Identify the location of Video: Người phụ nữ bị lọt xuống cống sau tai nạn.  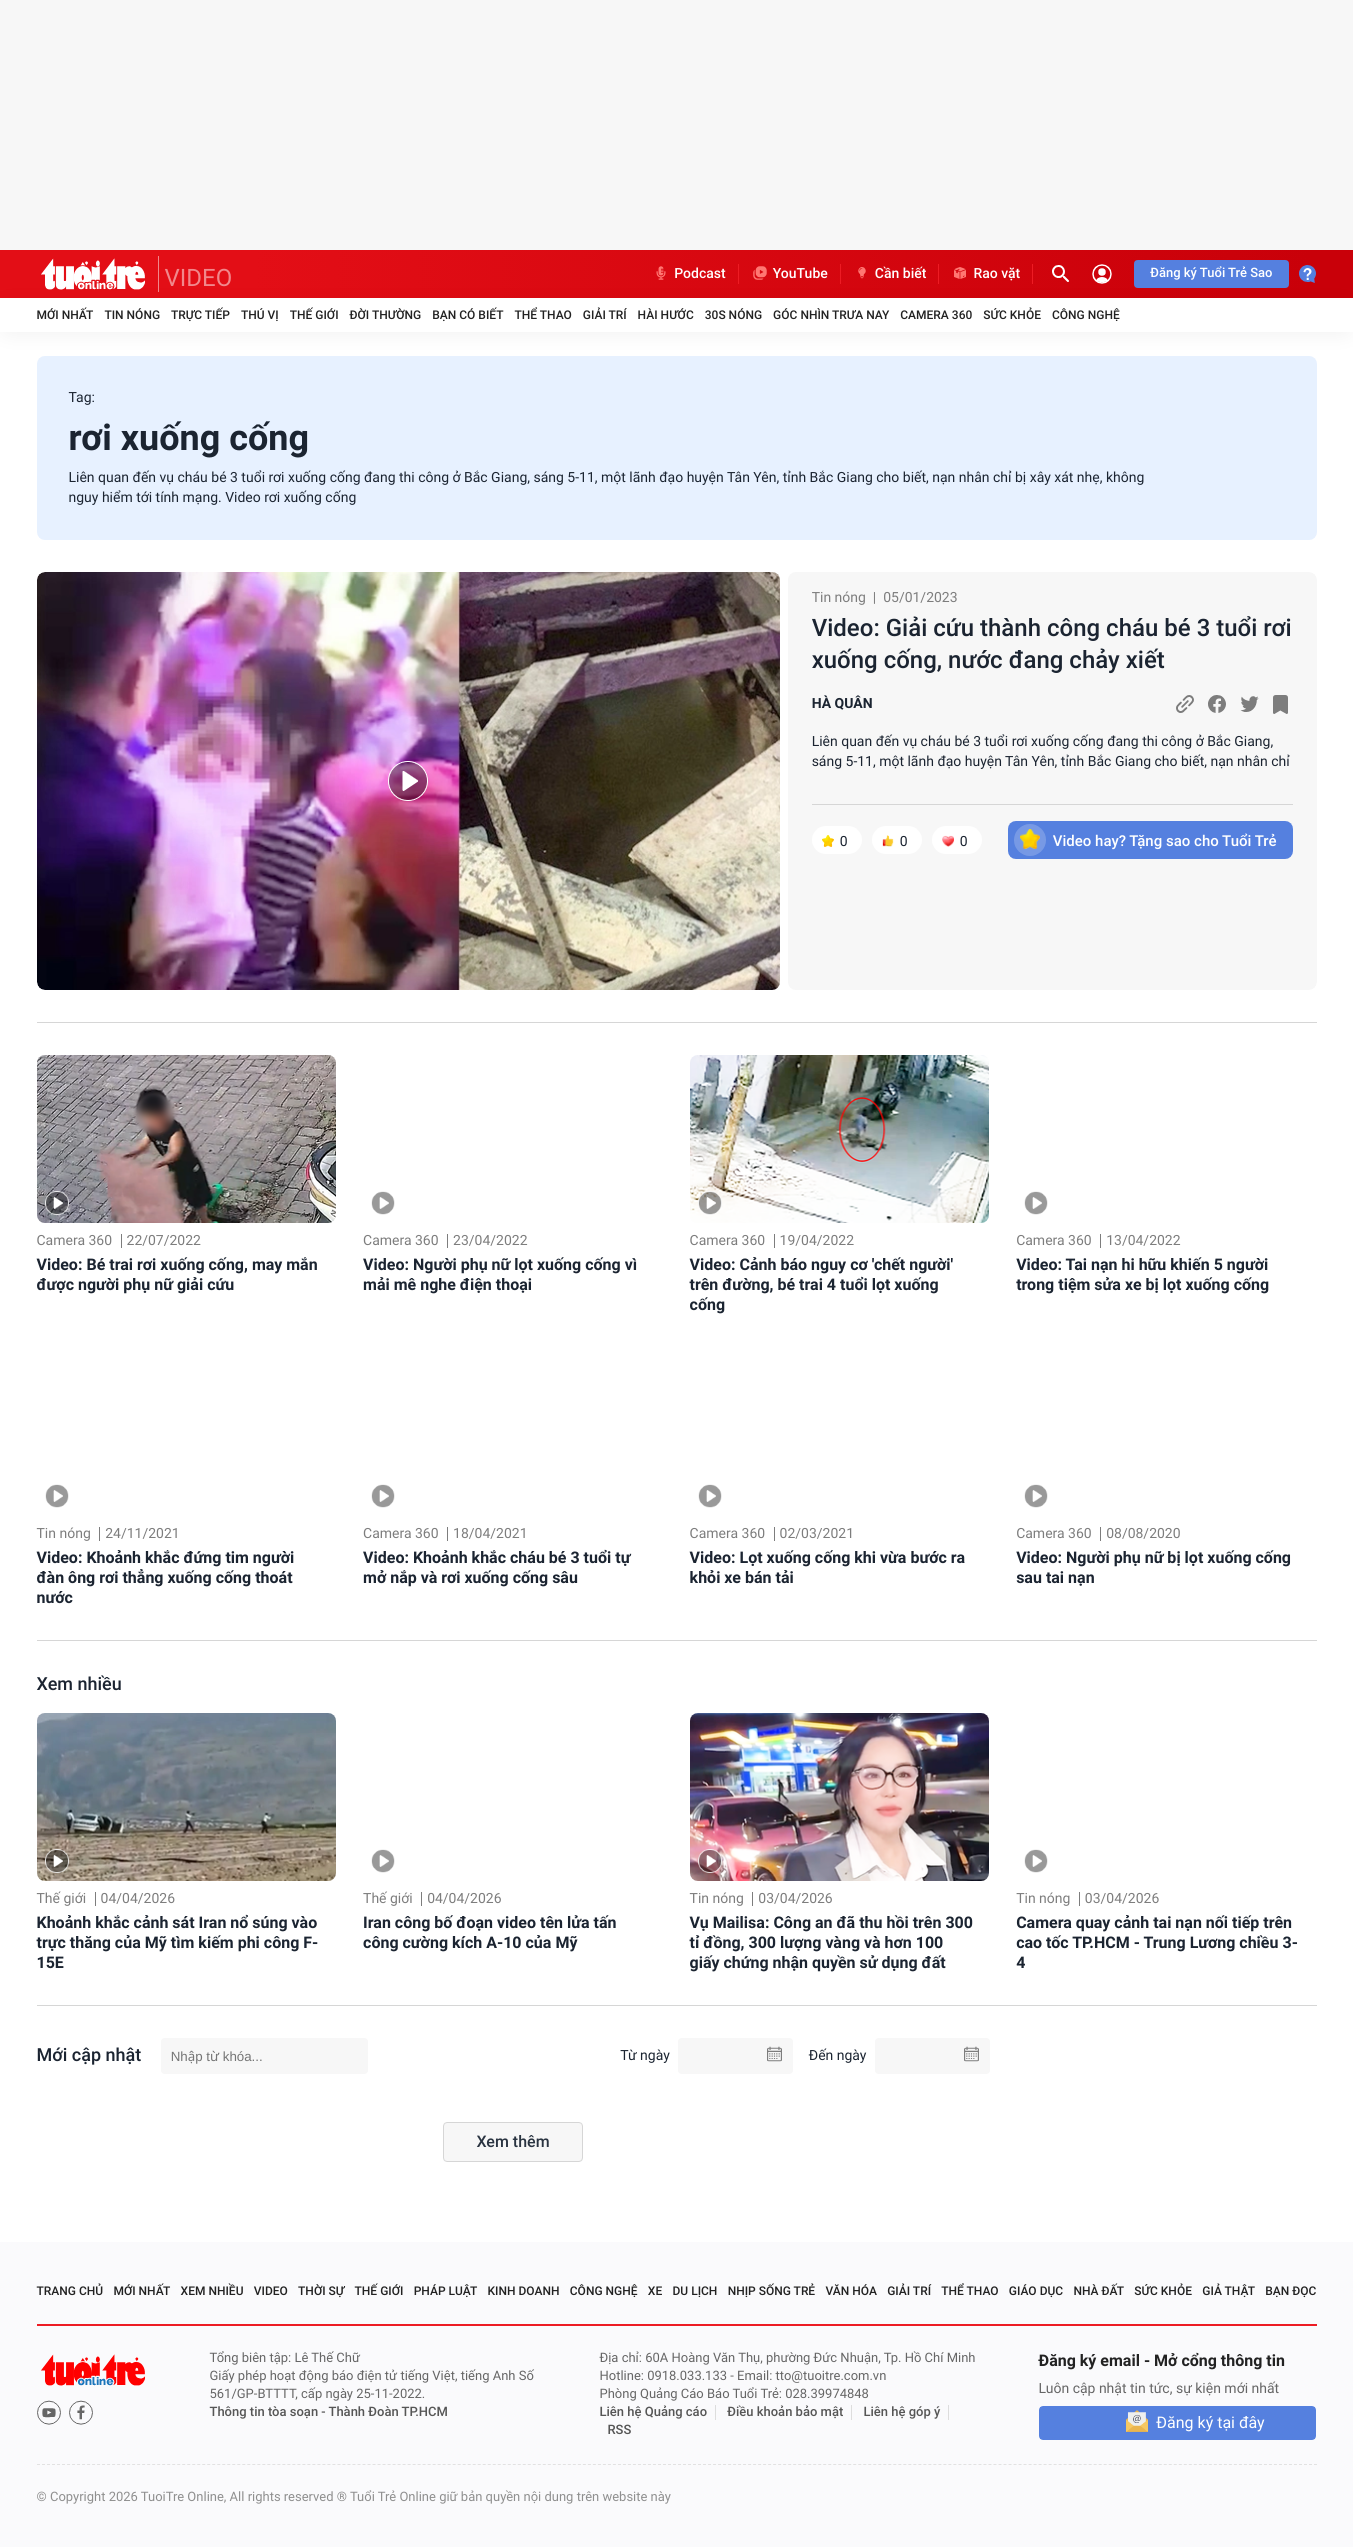
(1153, 1567).